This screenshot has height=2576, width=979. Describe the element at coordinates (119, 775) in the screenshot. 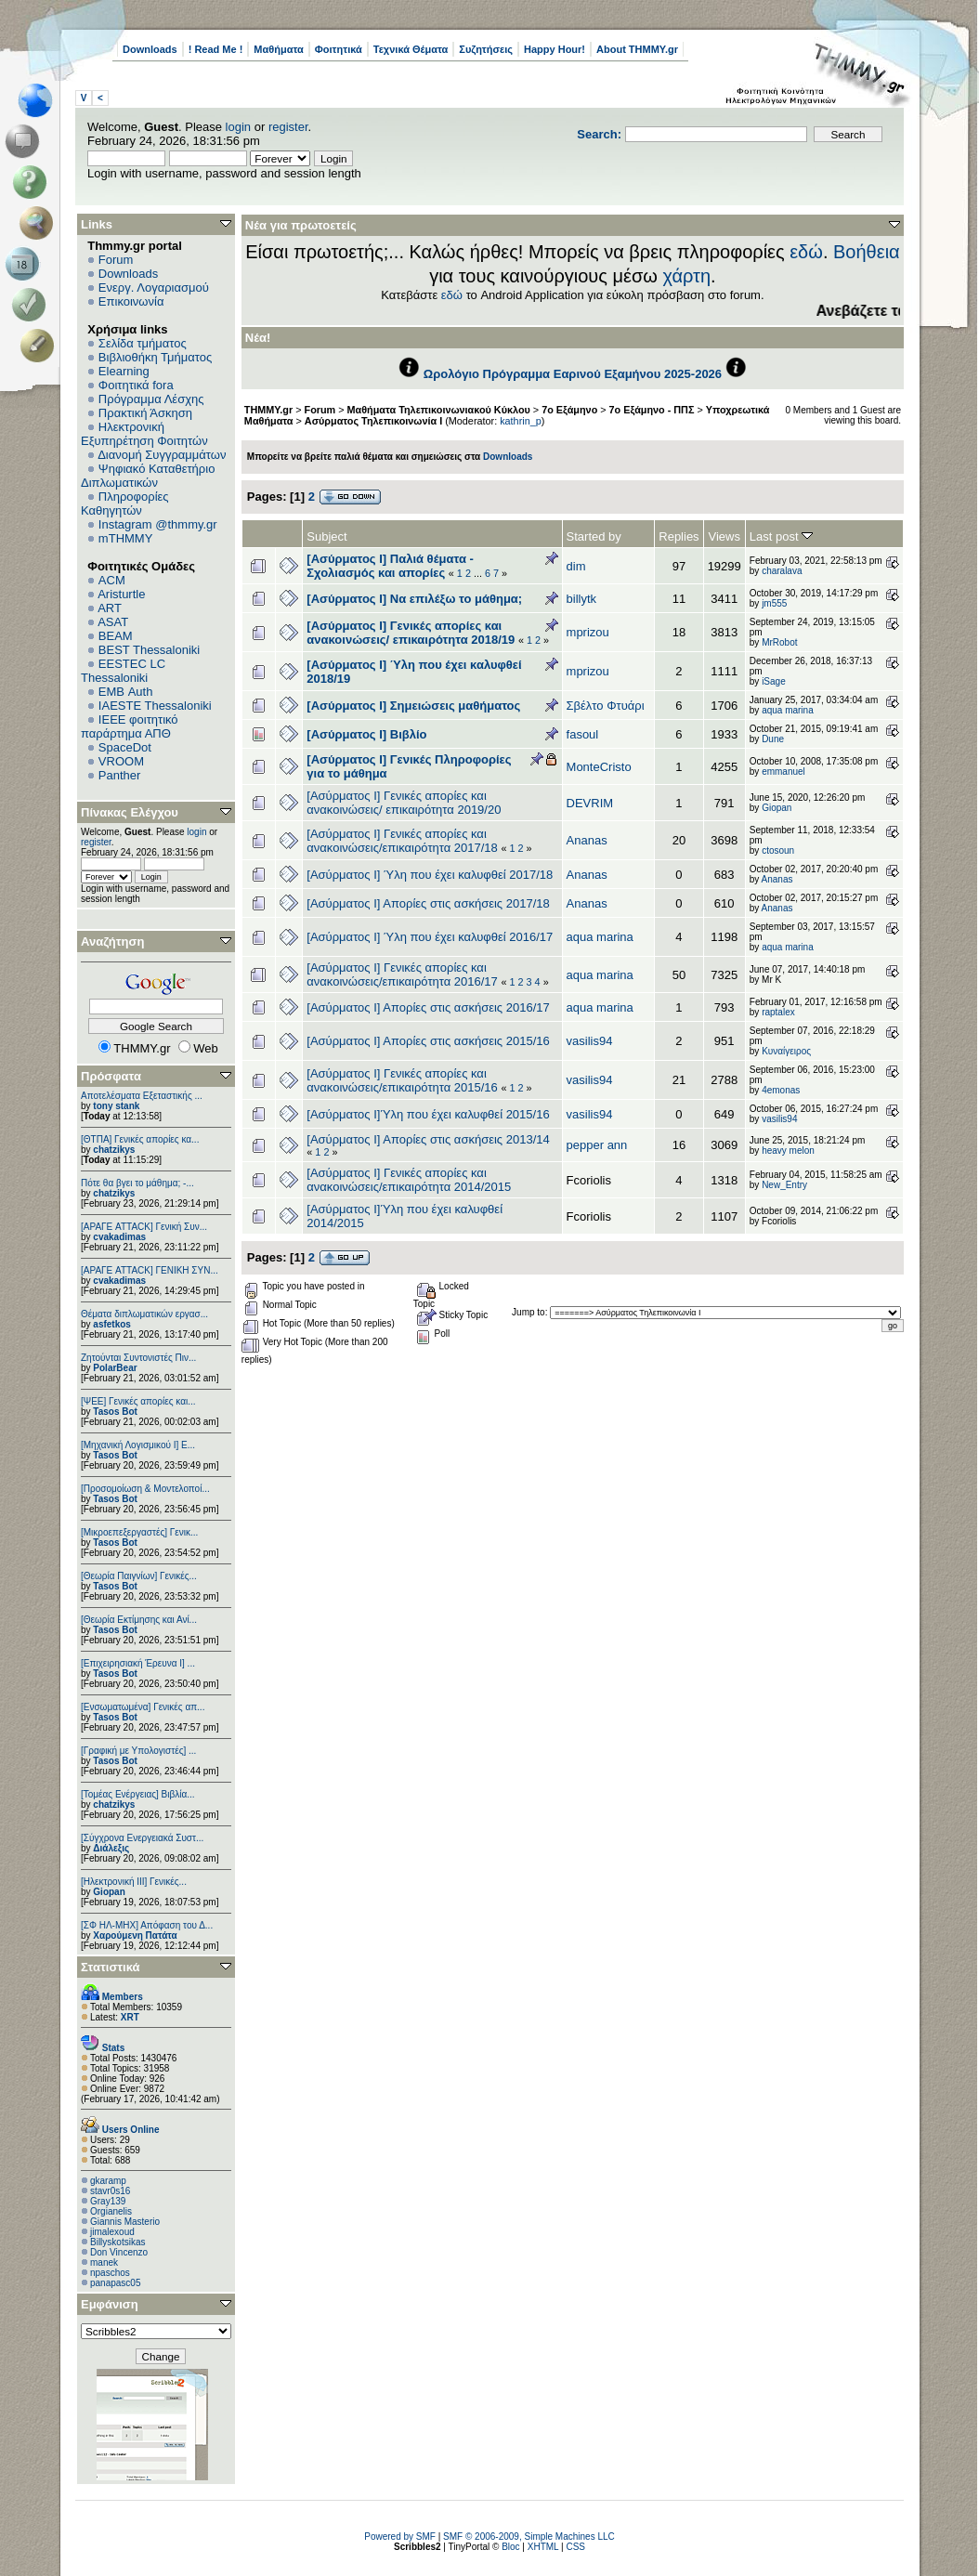

I see `Panther` at that location.